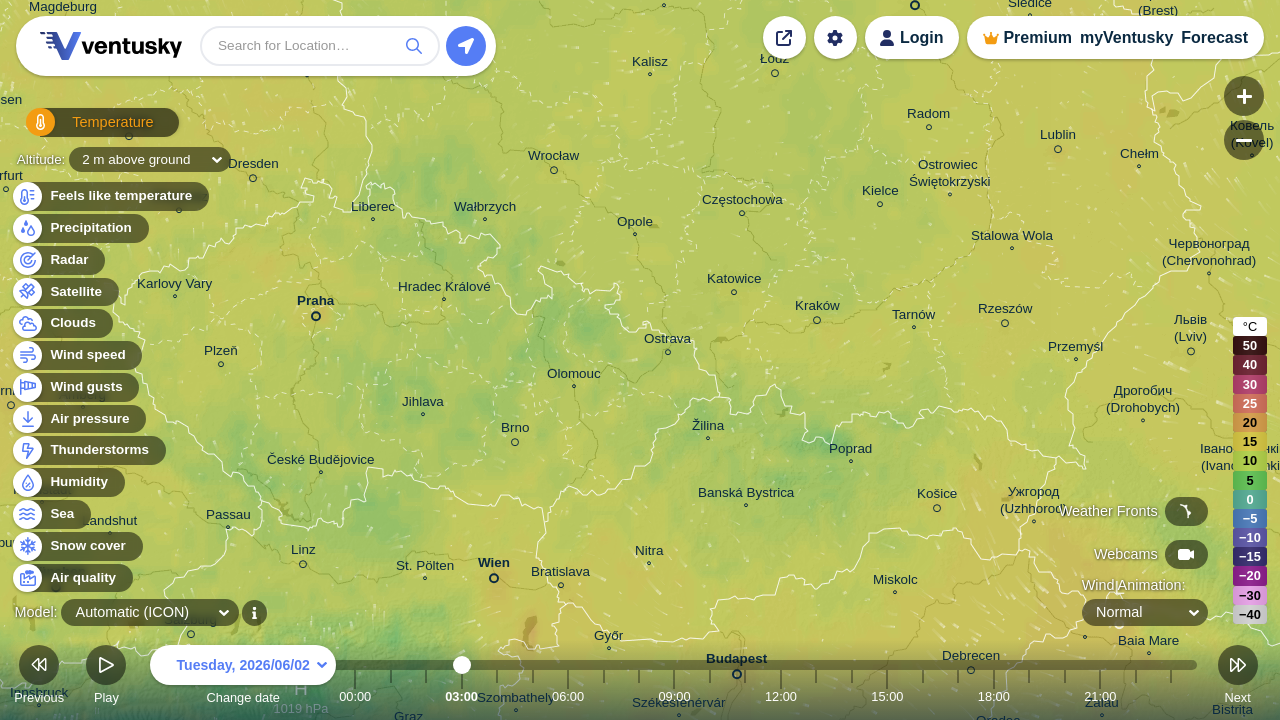  Describe the element at coordinates (639, 696) in the screenshot. I see `08:00` at that location.